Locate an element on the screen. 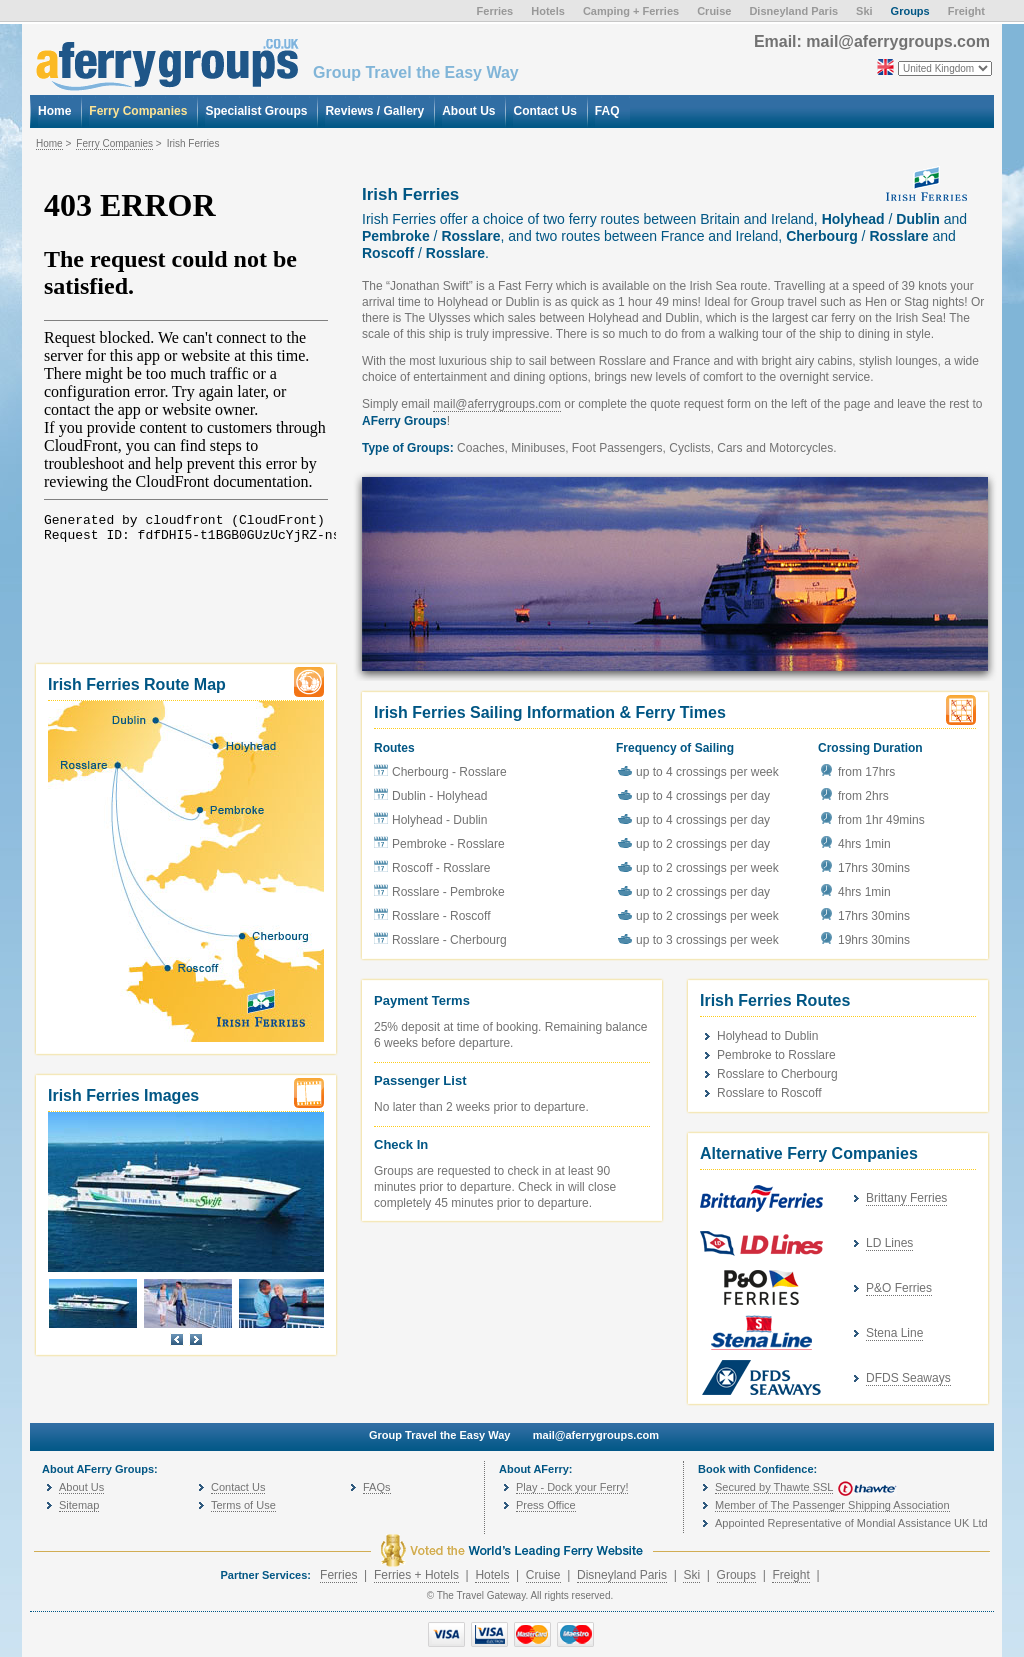 The width and height of the screenshot is (1024, 1657). Disneyland Paris is located at coordinates (622, 1575).